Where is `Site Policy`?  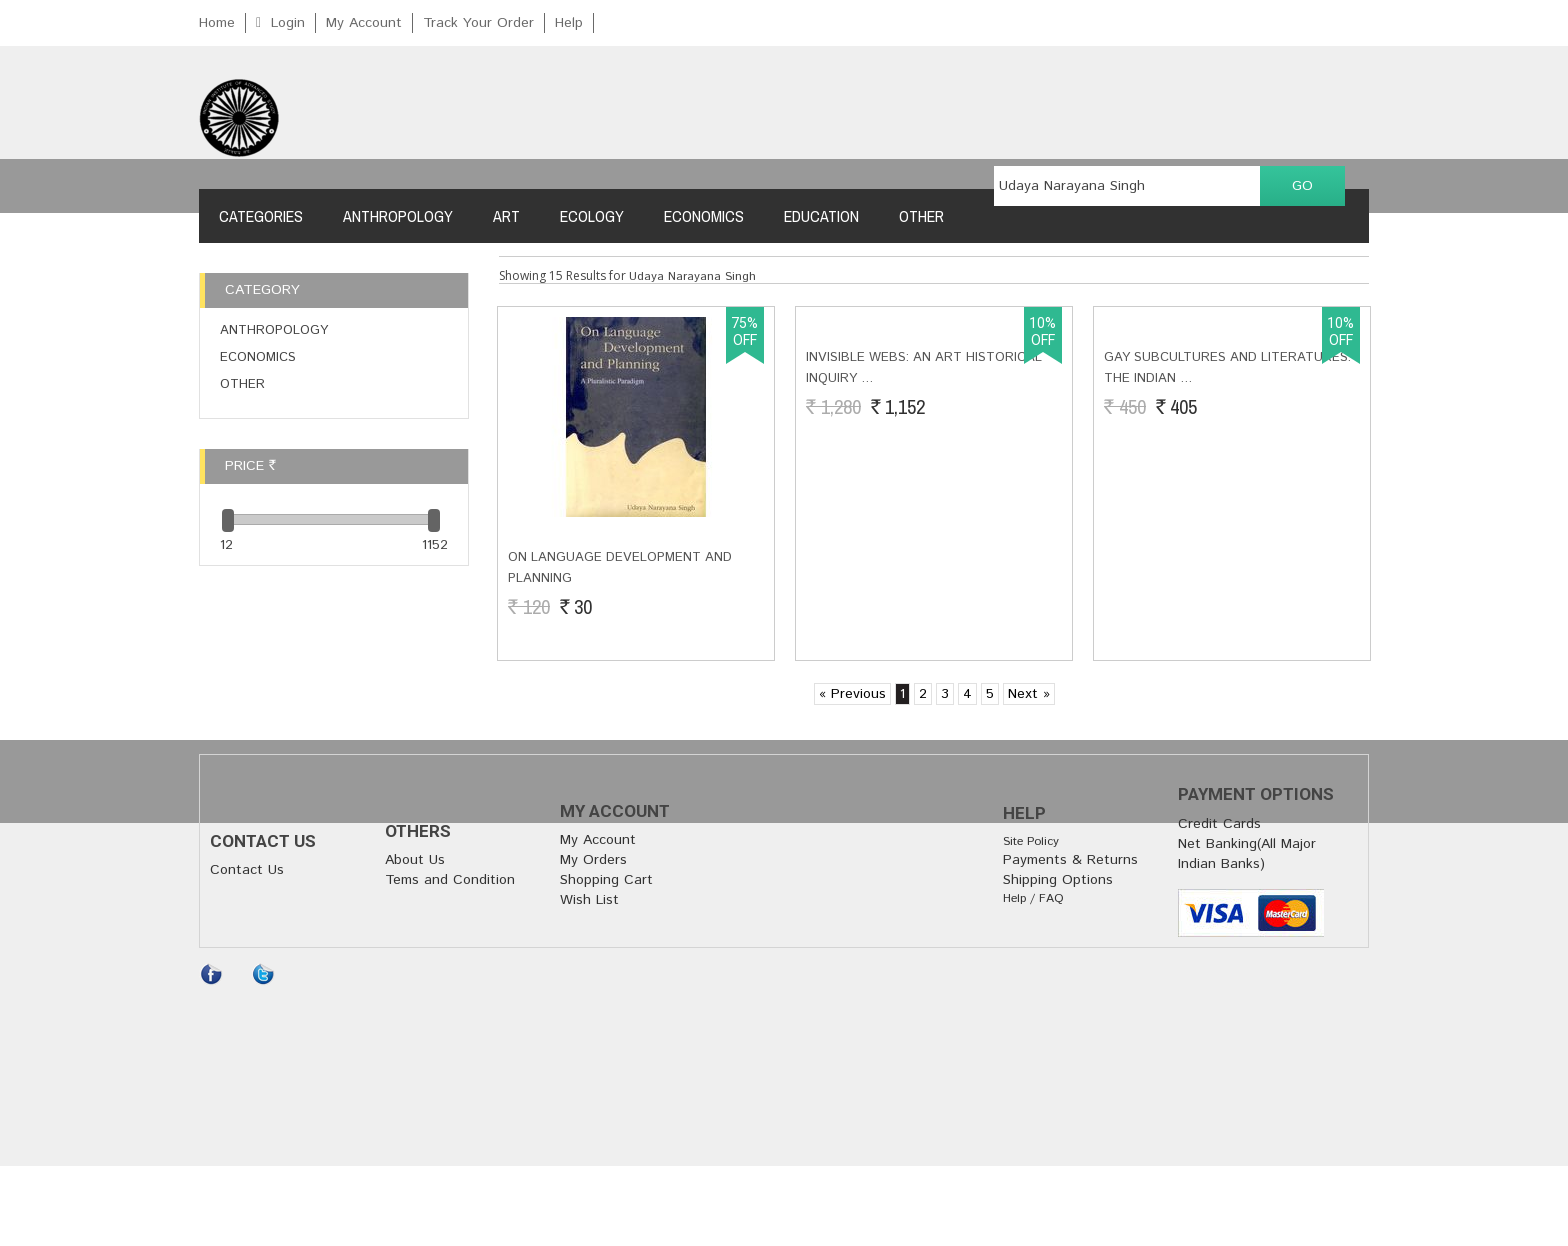
Site Policy is located at coordinates (1031, 841).